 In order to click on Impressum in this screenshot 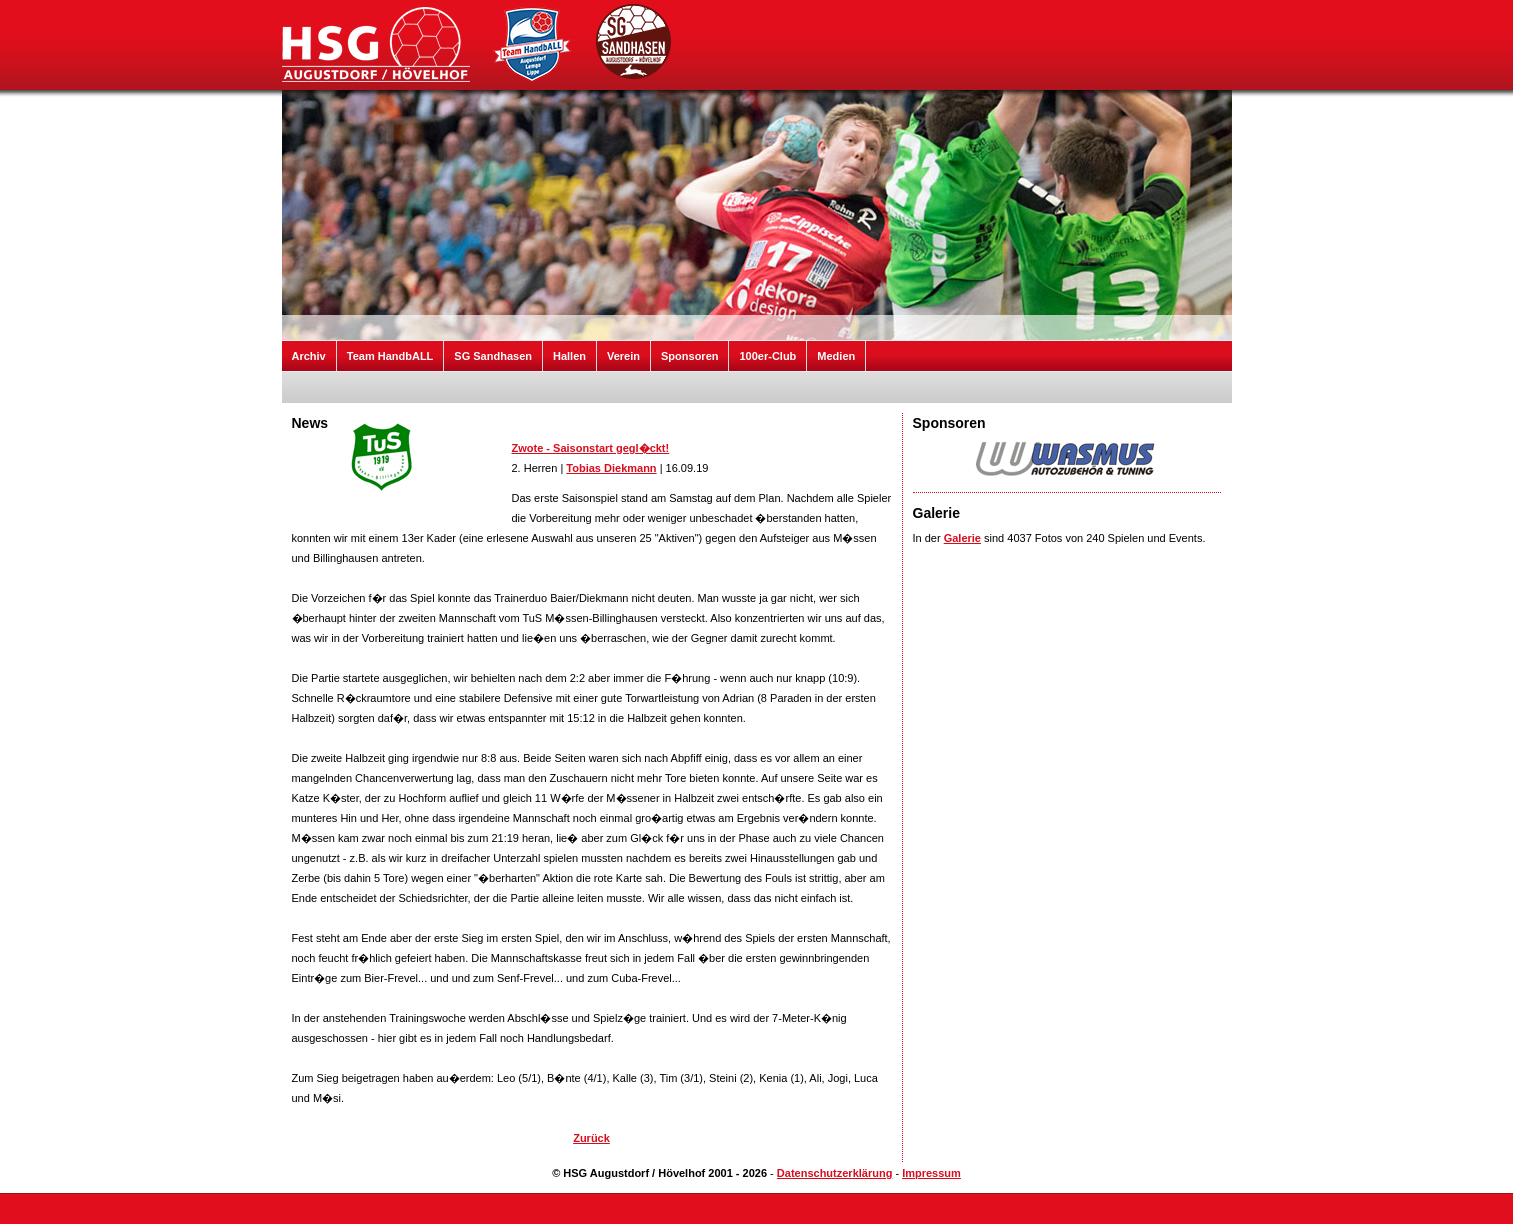, I will do `click(931, 1173)`.